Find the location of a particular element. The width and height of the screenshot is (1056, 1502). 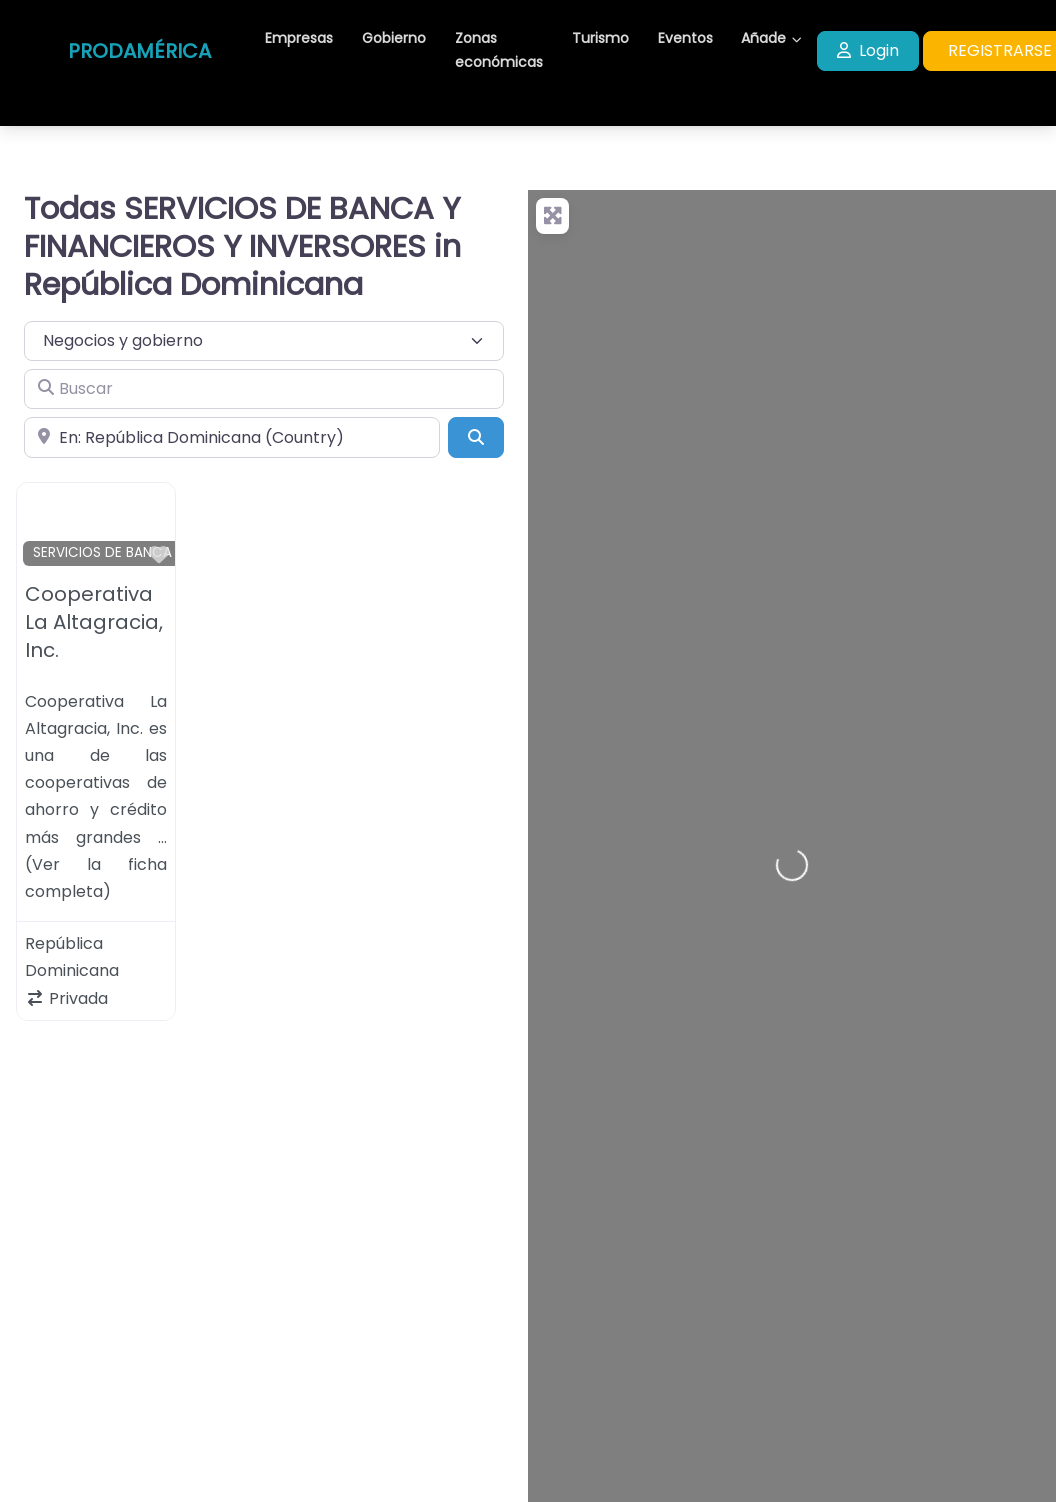

Zonas económicas is located at coordinates (499, 50).